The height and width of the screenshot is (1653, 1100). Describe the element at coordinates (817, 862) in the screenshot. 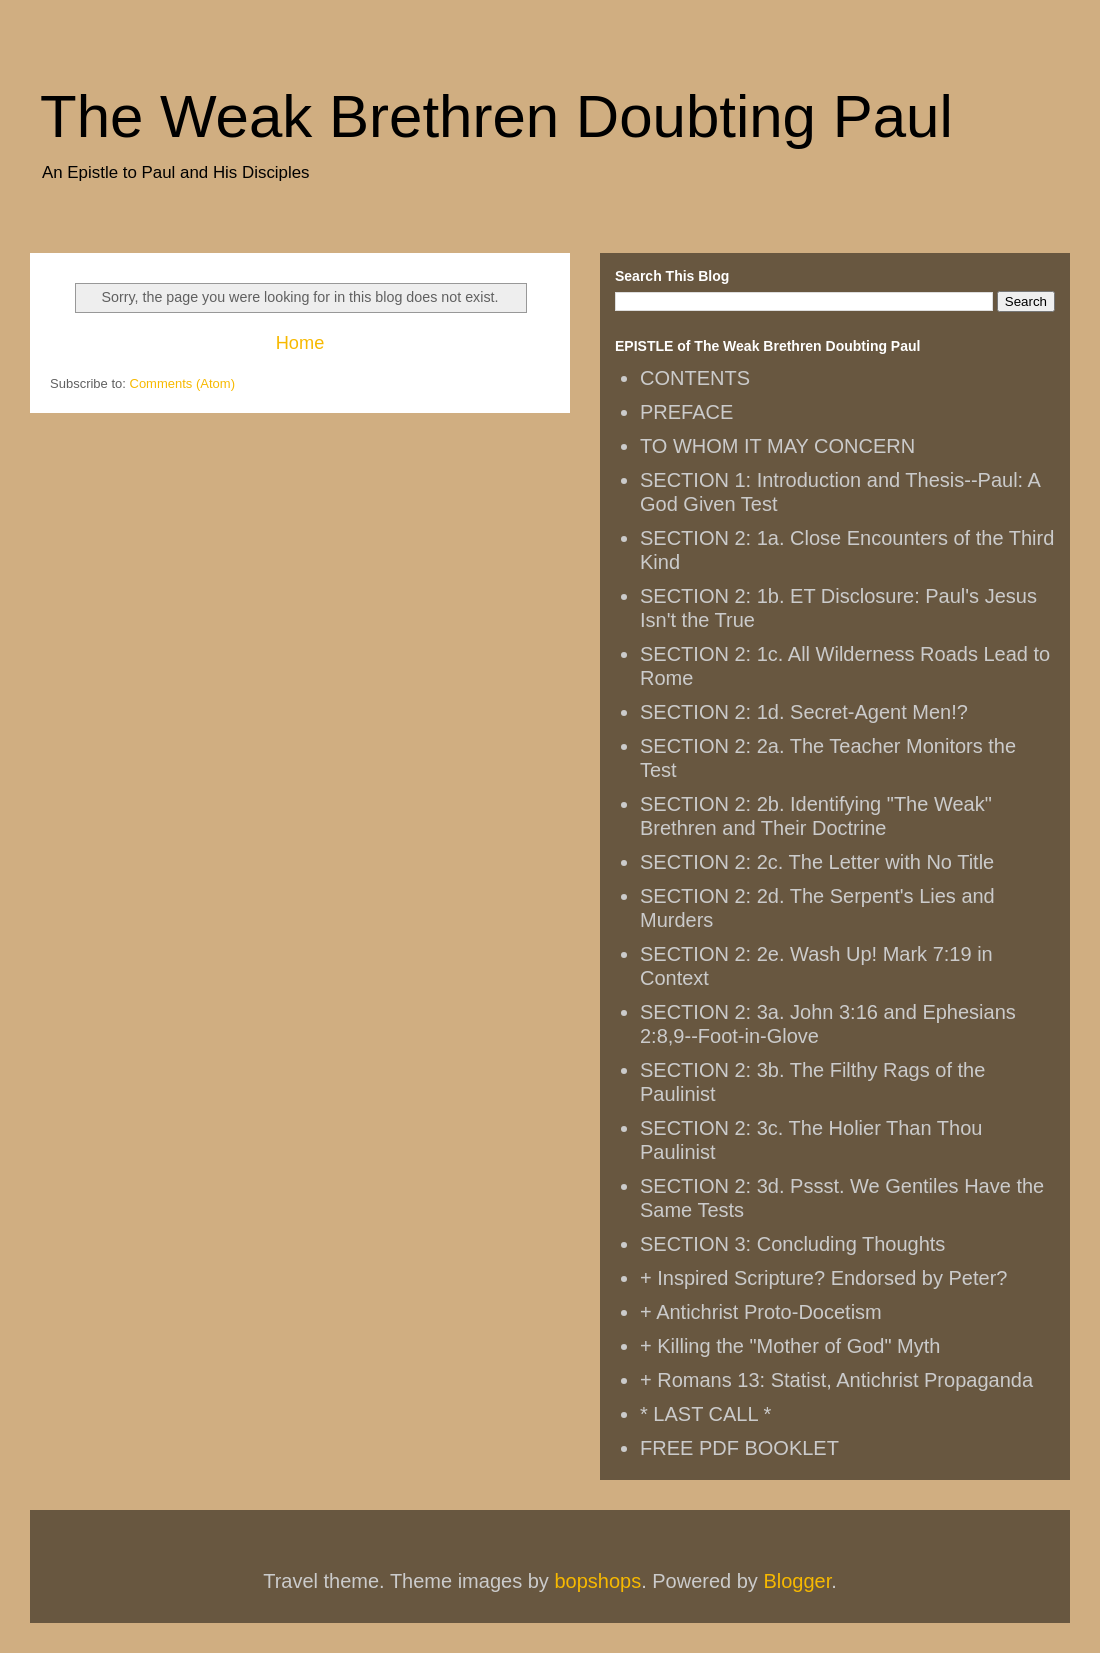

I see `SECTION 2: 2c. The Letter with No Title` at that location.